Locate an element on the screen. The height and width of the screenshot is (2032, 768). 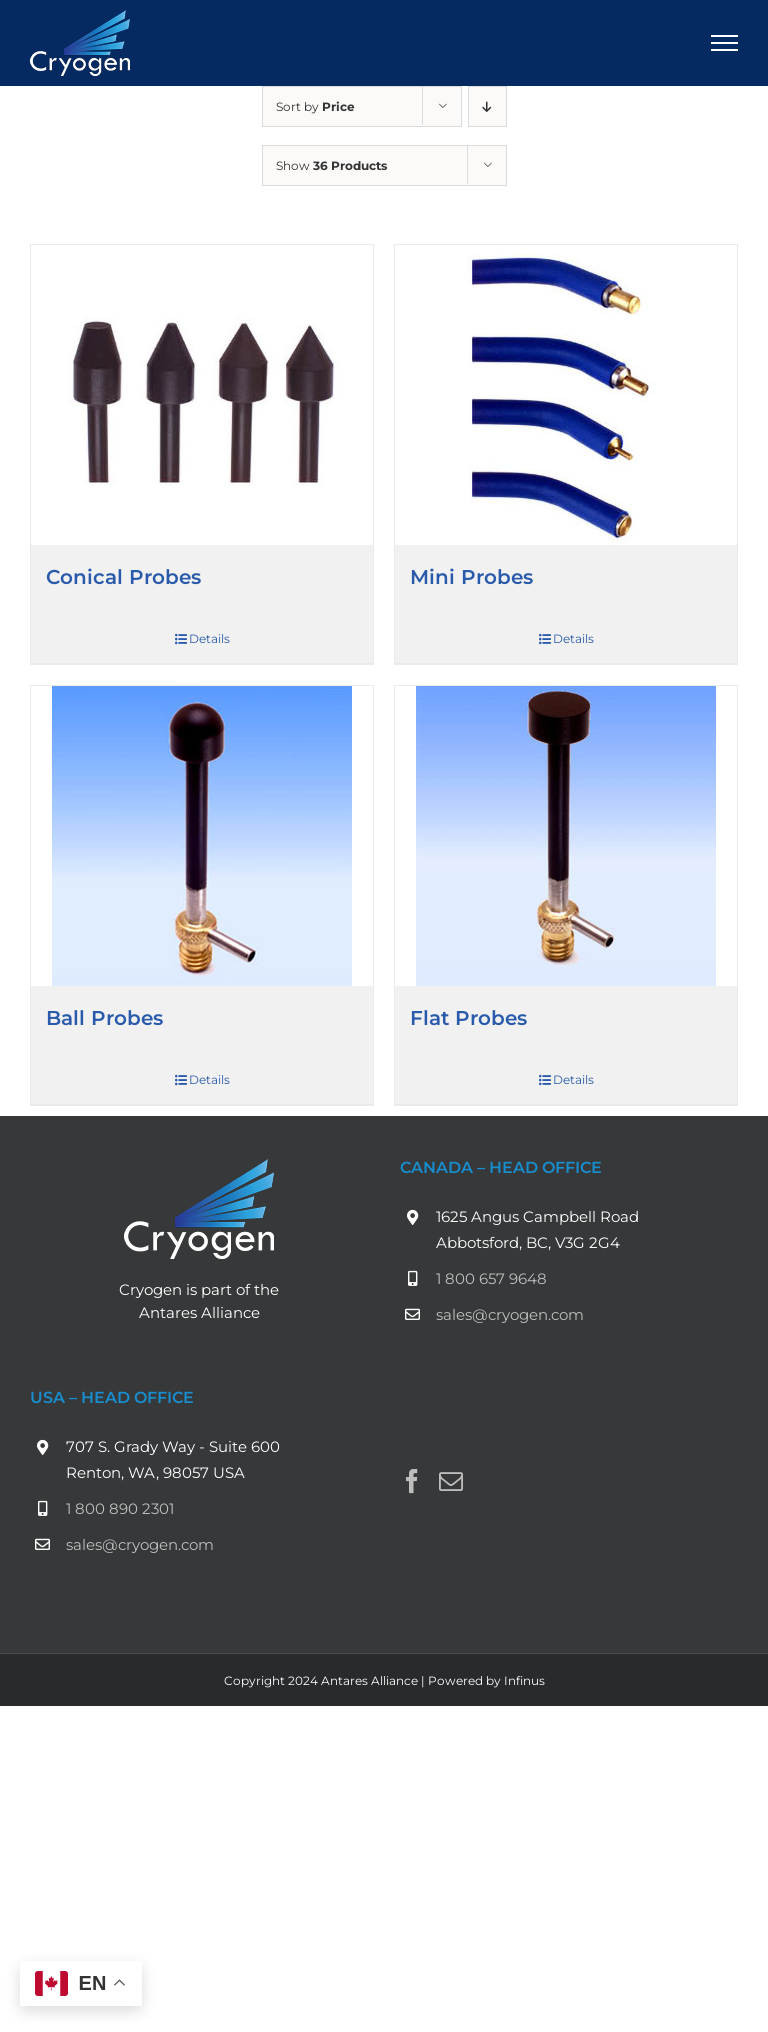
1 800 890 2301 is located at coordinates (120, 1508).